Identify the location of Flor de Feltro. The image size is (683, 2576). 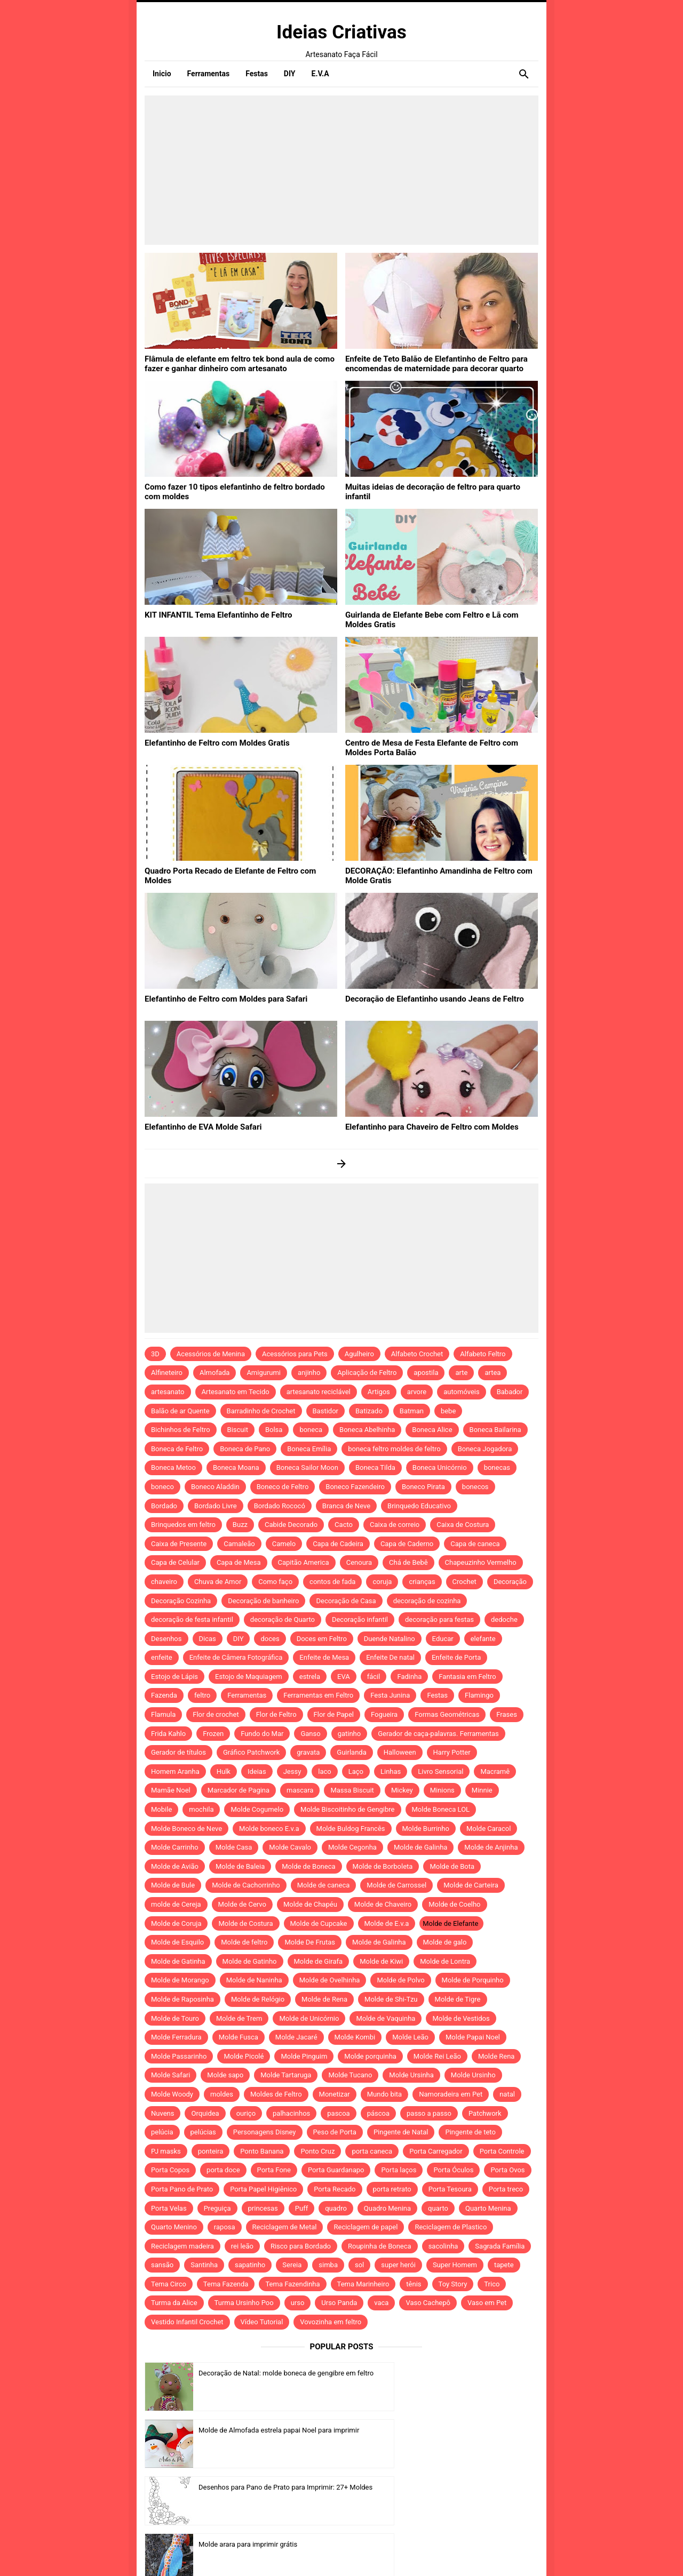
(276, 1714).